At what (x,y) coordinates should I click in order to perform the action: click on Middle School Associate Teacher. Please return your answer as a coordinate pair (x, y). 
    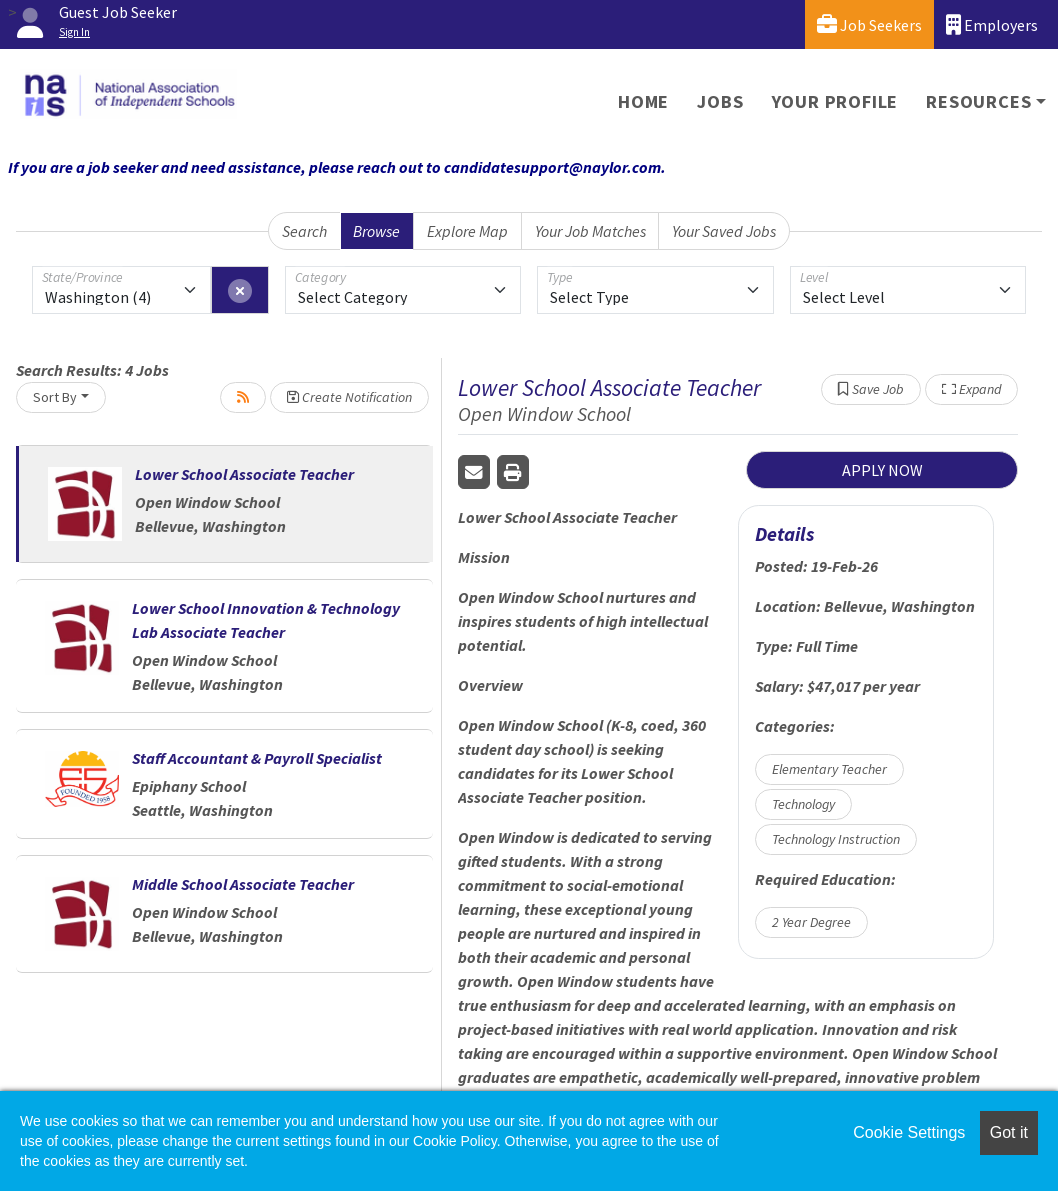
    Looking at the image, I should click on (243, 884).